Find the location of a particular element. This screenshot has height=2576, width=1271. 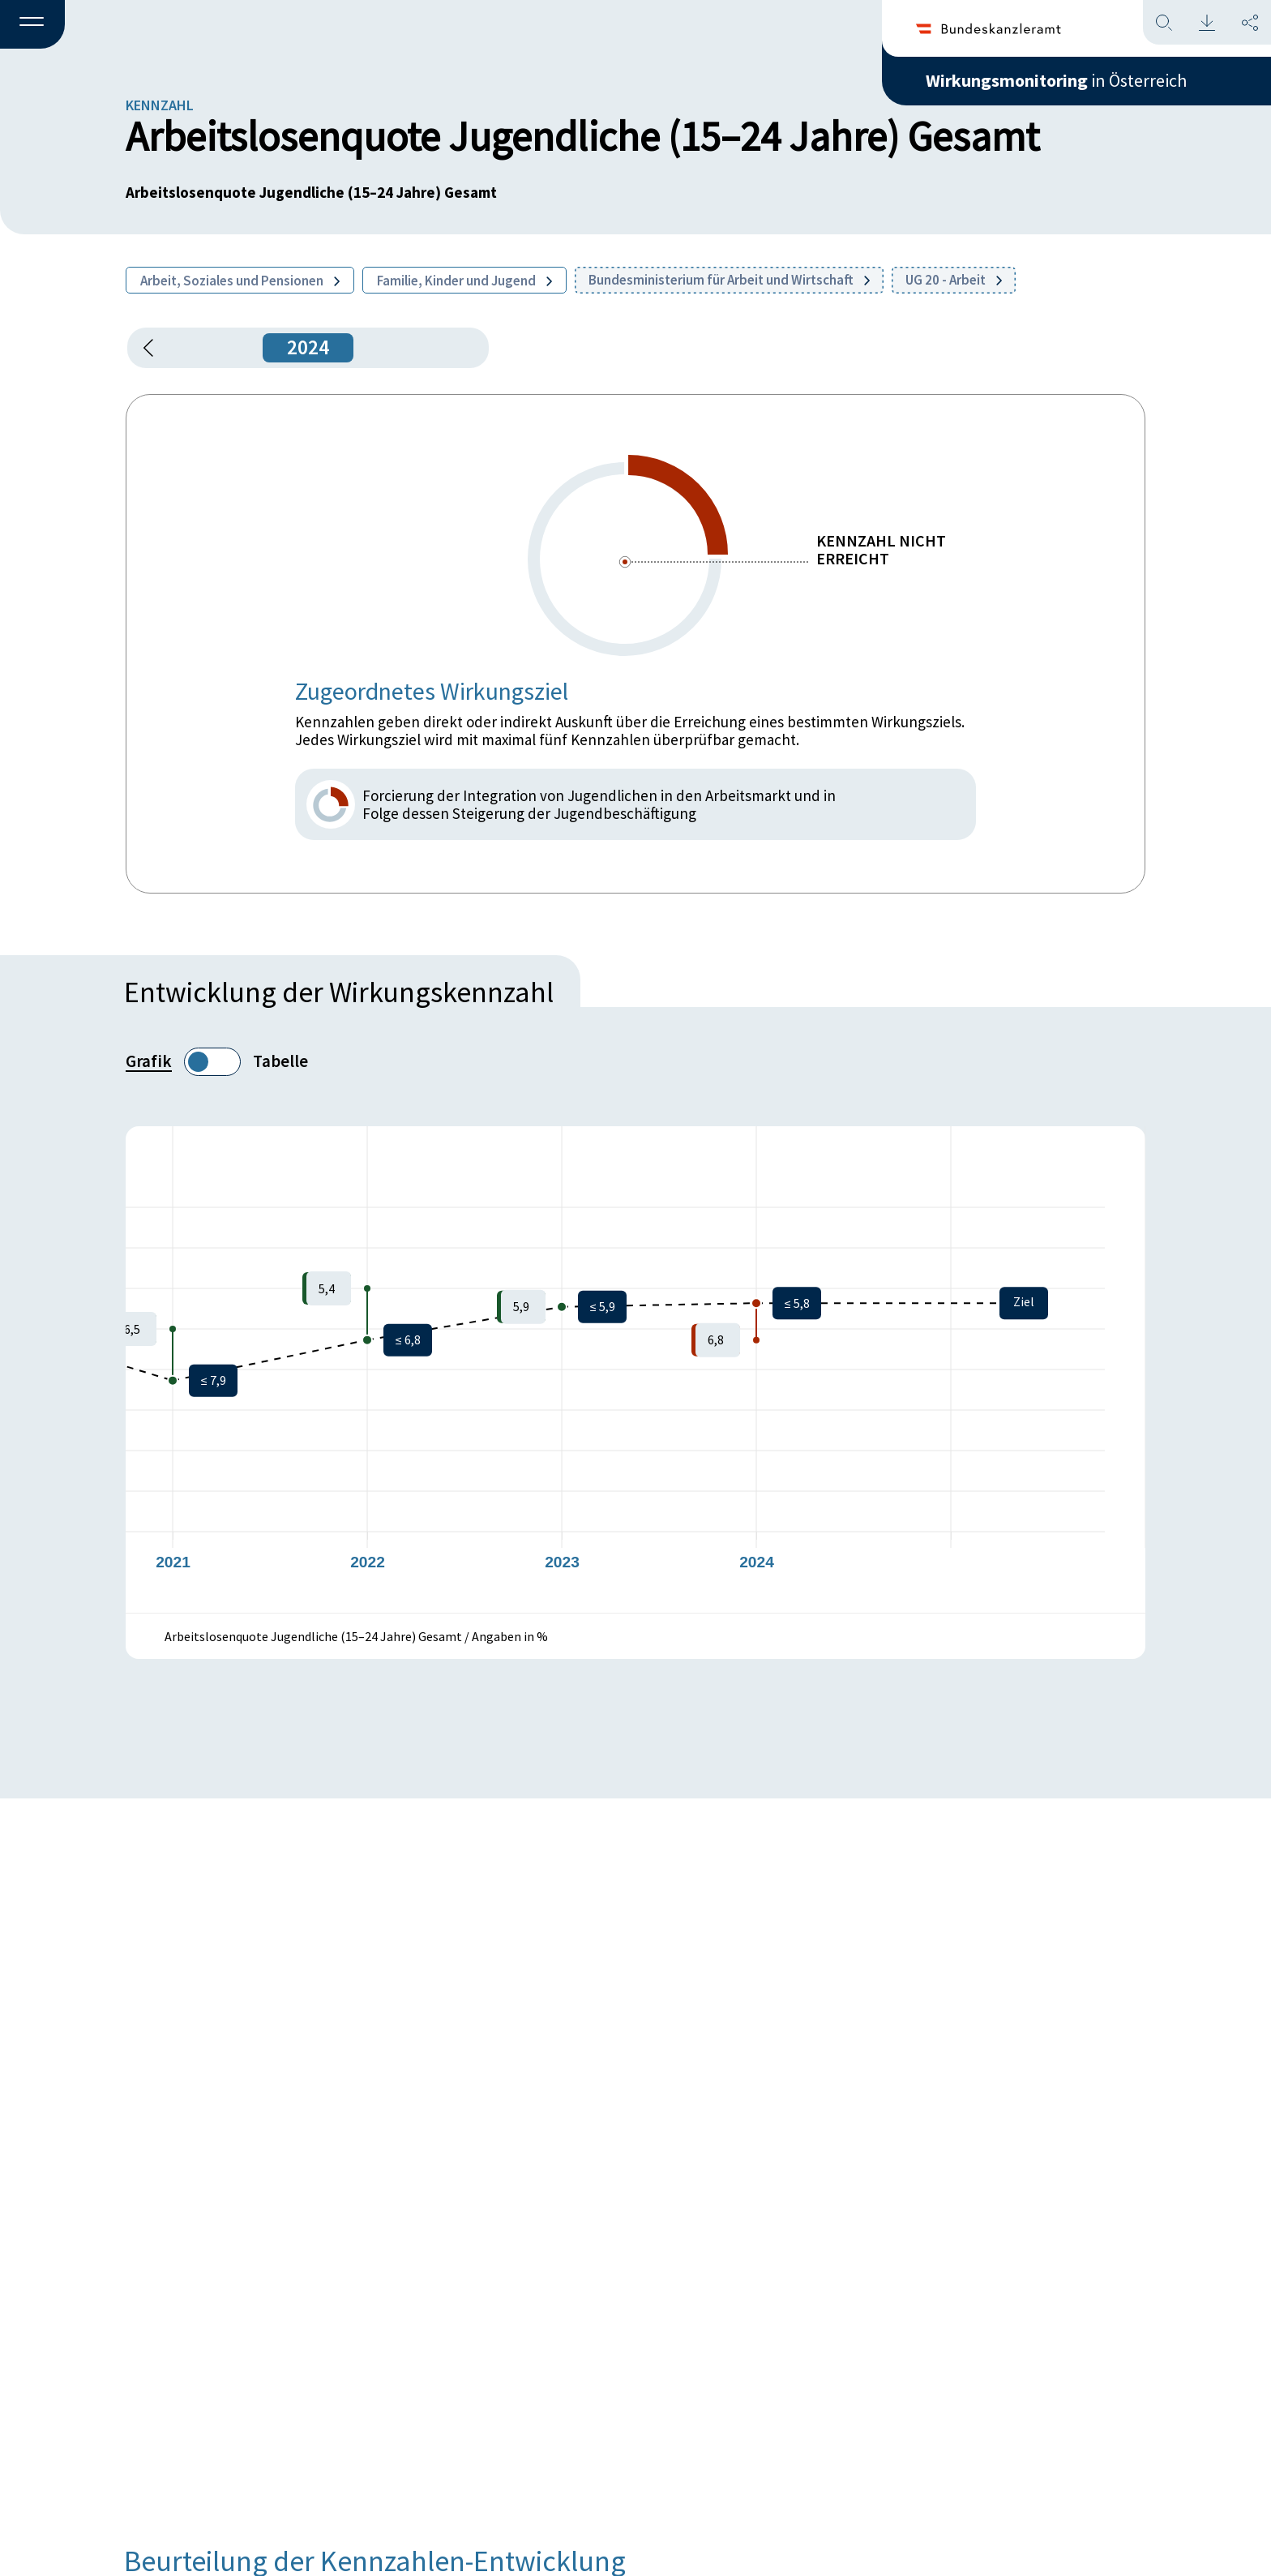

in Österreich is located at coordinates (1056, 80).